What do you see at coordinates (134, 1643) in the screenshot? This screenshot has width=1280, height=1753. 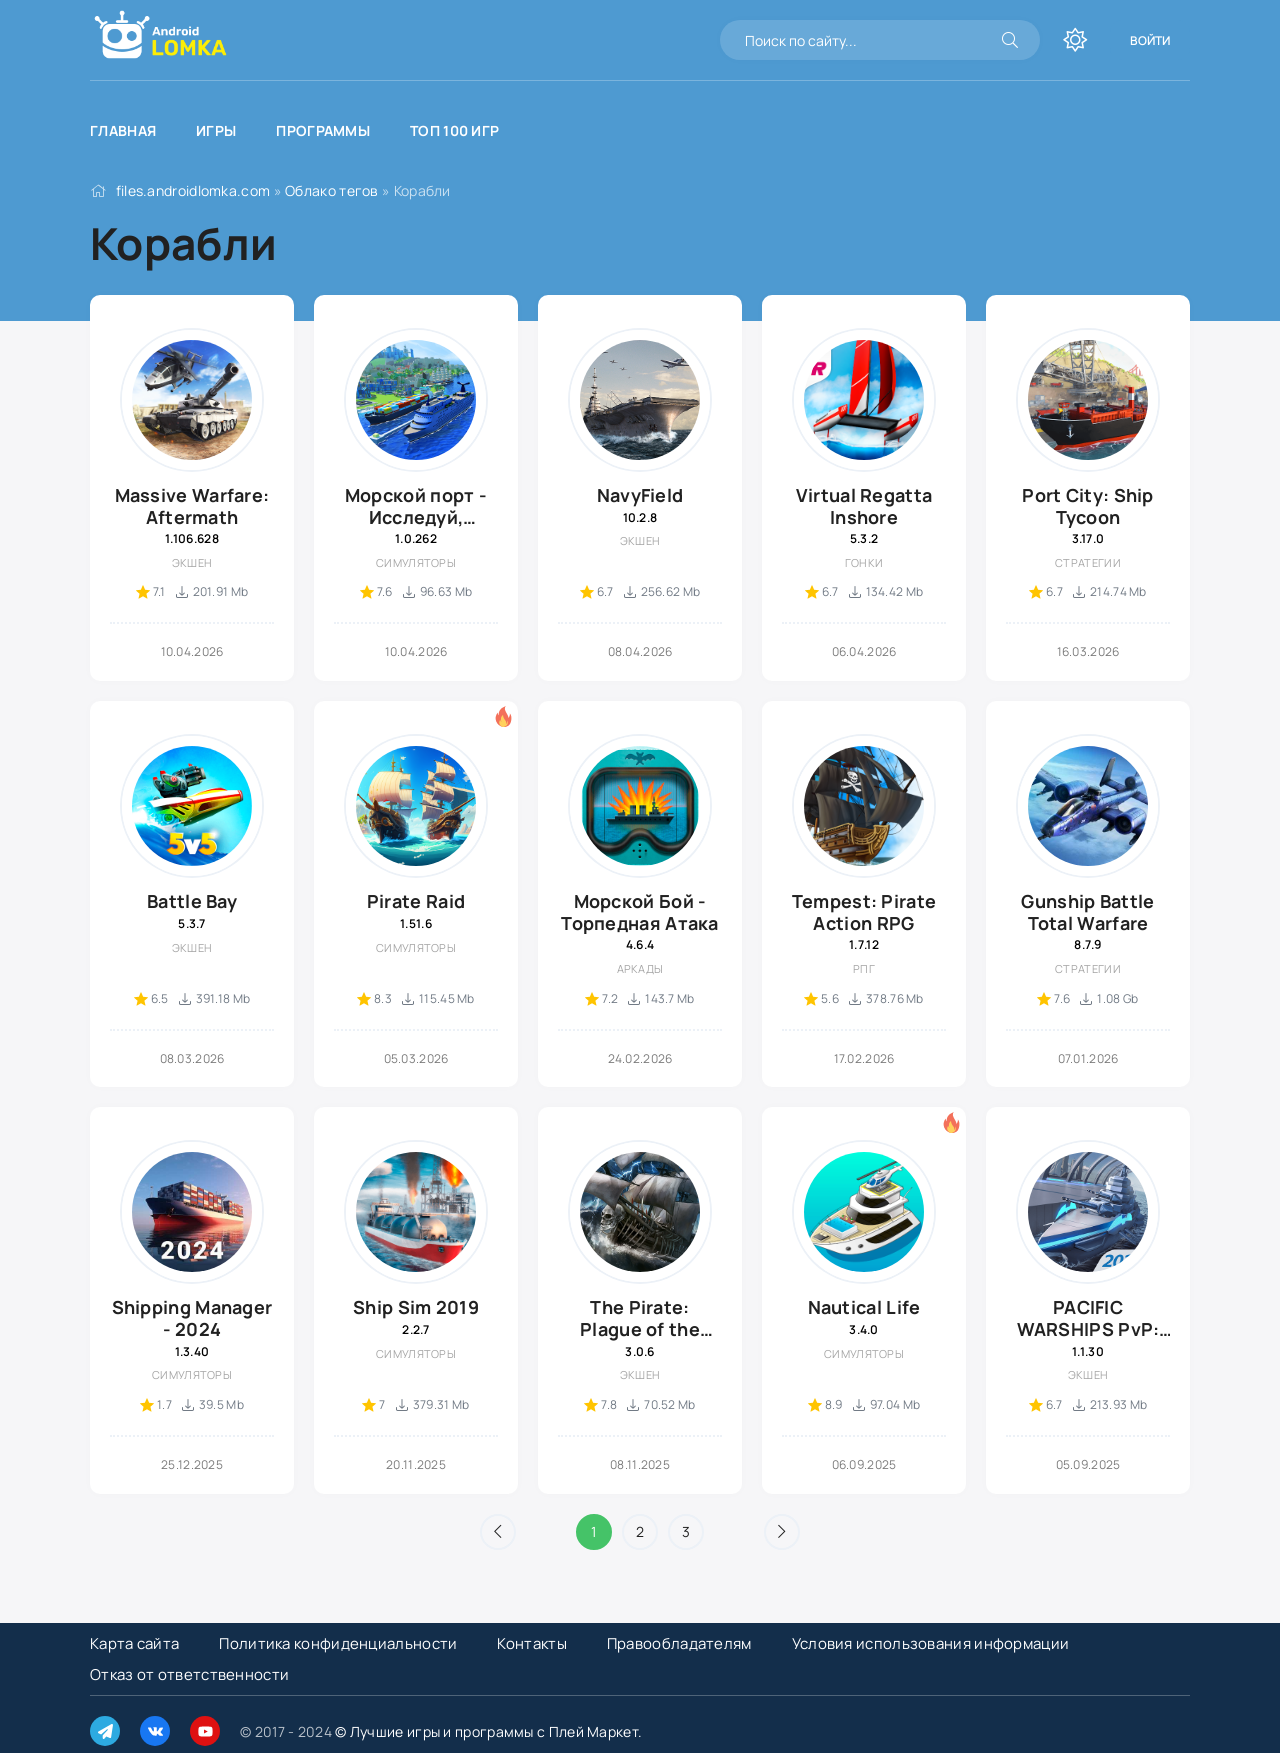 I see `Карта сайта` at bounding box center [134, 1643].